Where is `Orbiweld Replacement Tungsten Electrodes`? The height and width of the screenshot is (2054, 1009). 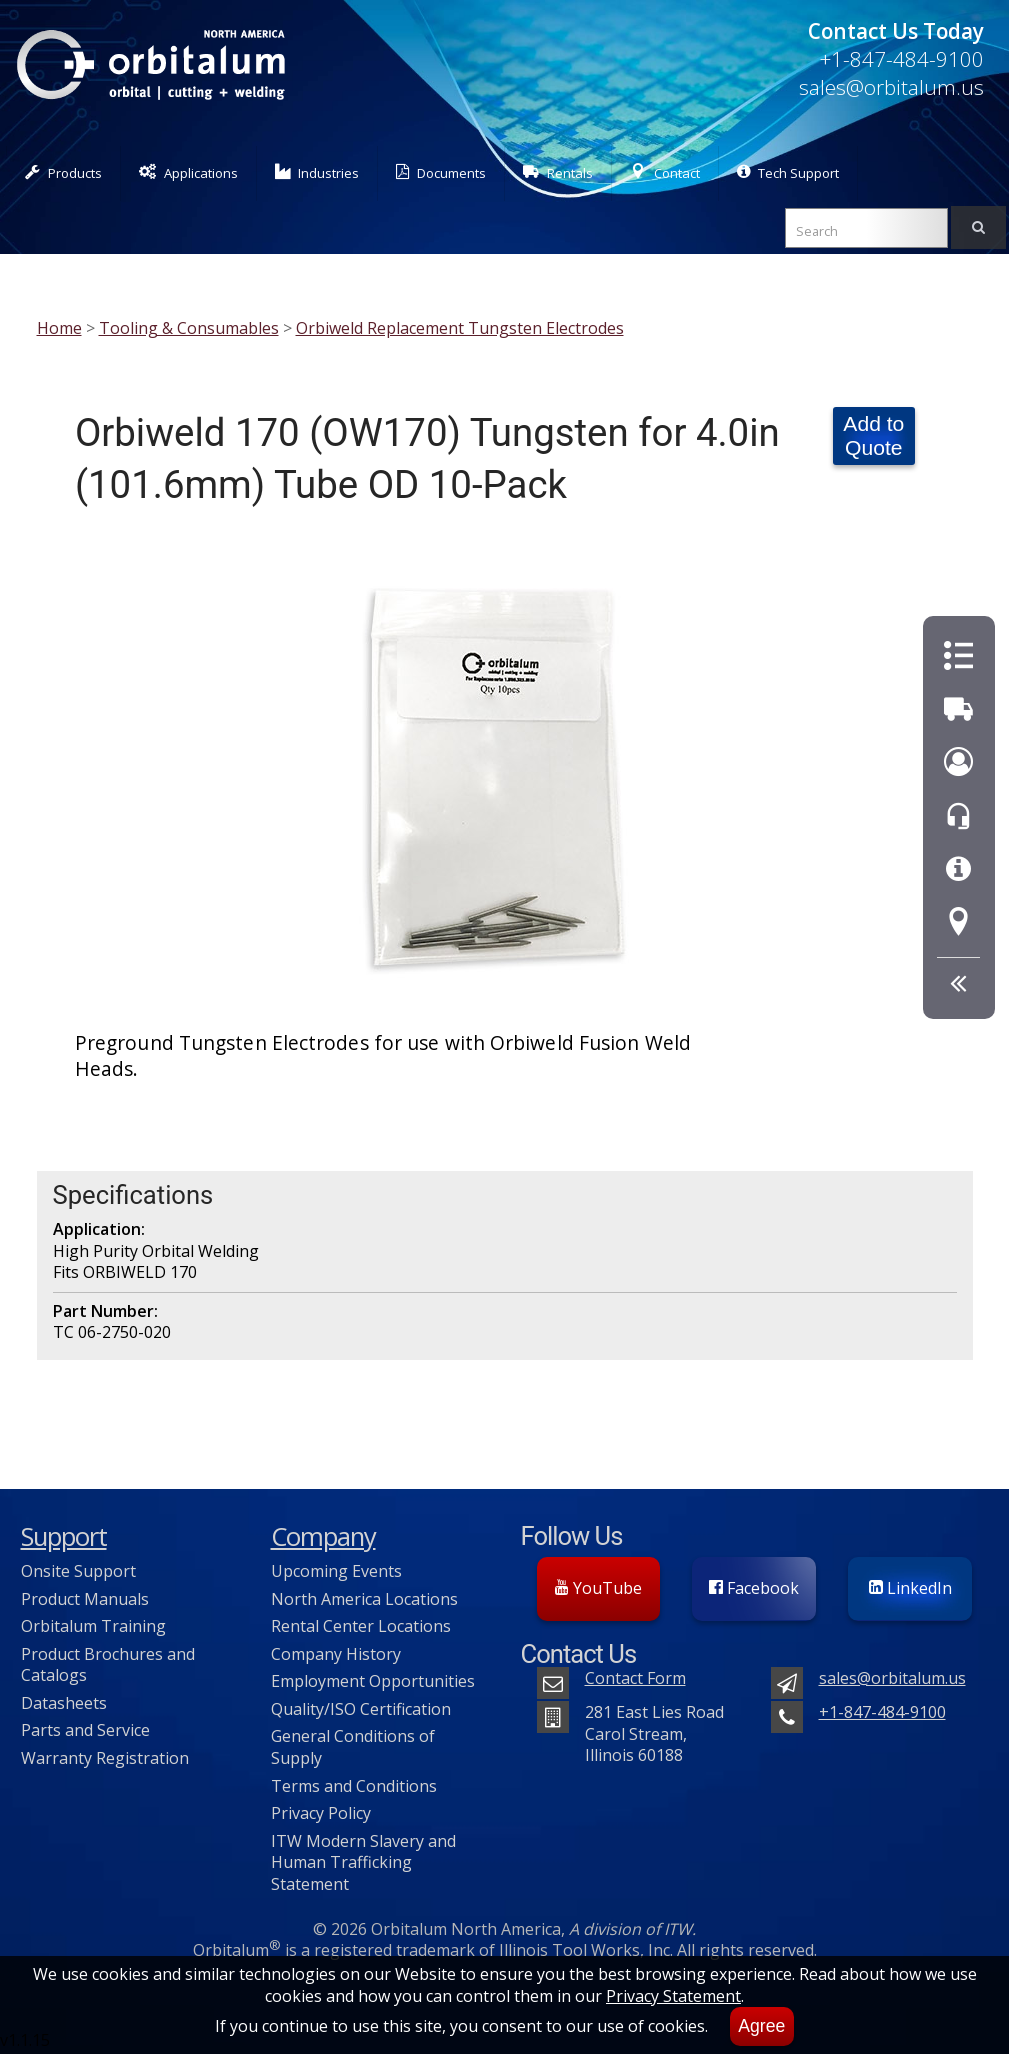
Orbiweld Replacement Tungsten Electrodes is located at coordinates (460, 328).